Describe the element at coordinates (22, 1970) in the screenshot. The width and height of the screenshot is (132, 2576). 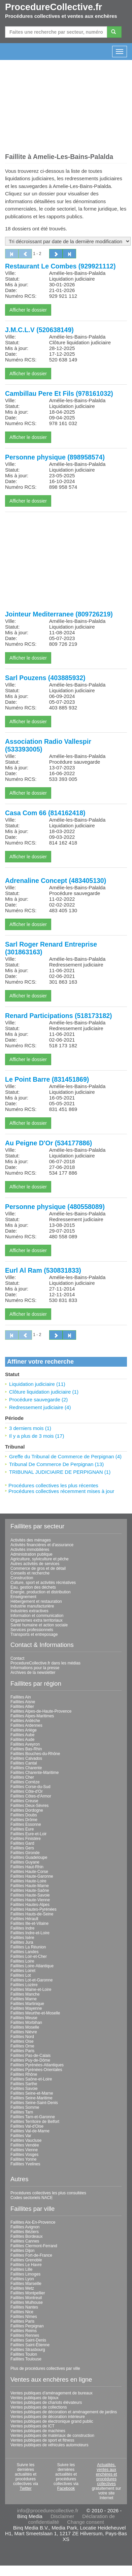
I see `Faillites Loiret` at that location.